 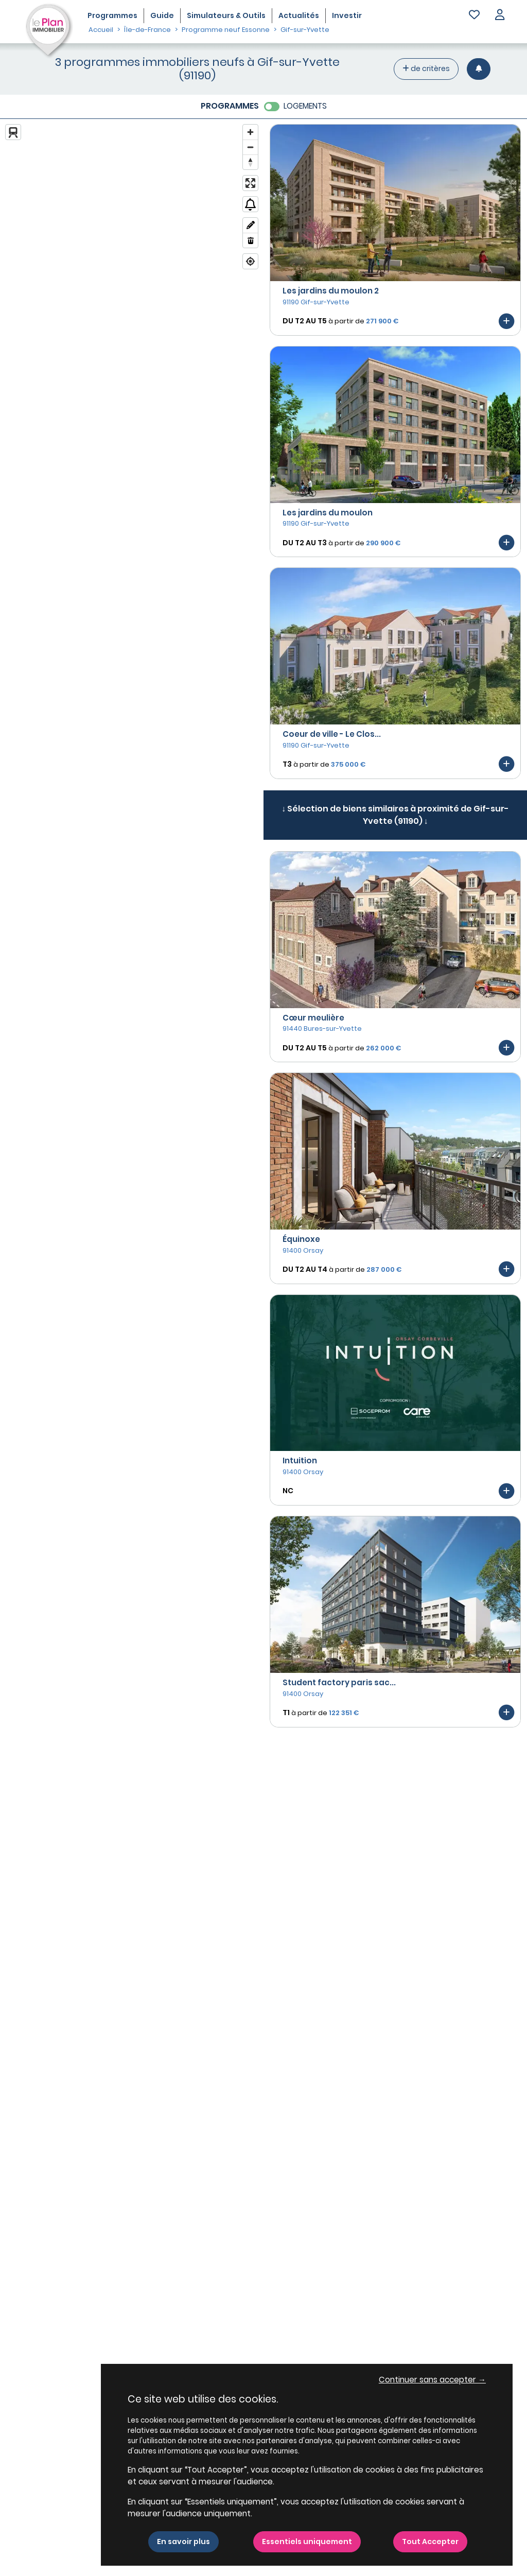 I want to click on Investir, so click(x=347, y=15).